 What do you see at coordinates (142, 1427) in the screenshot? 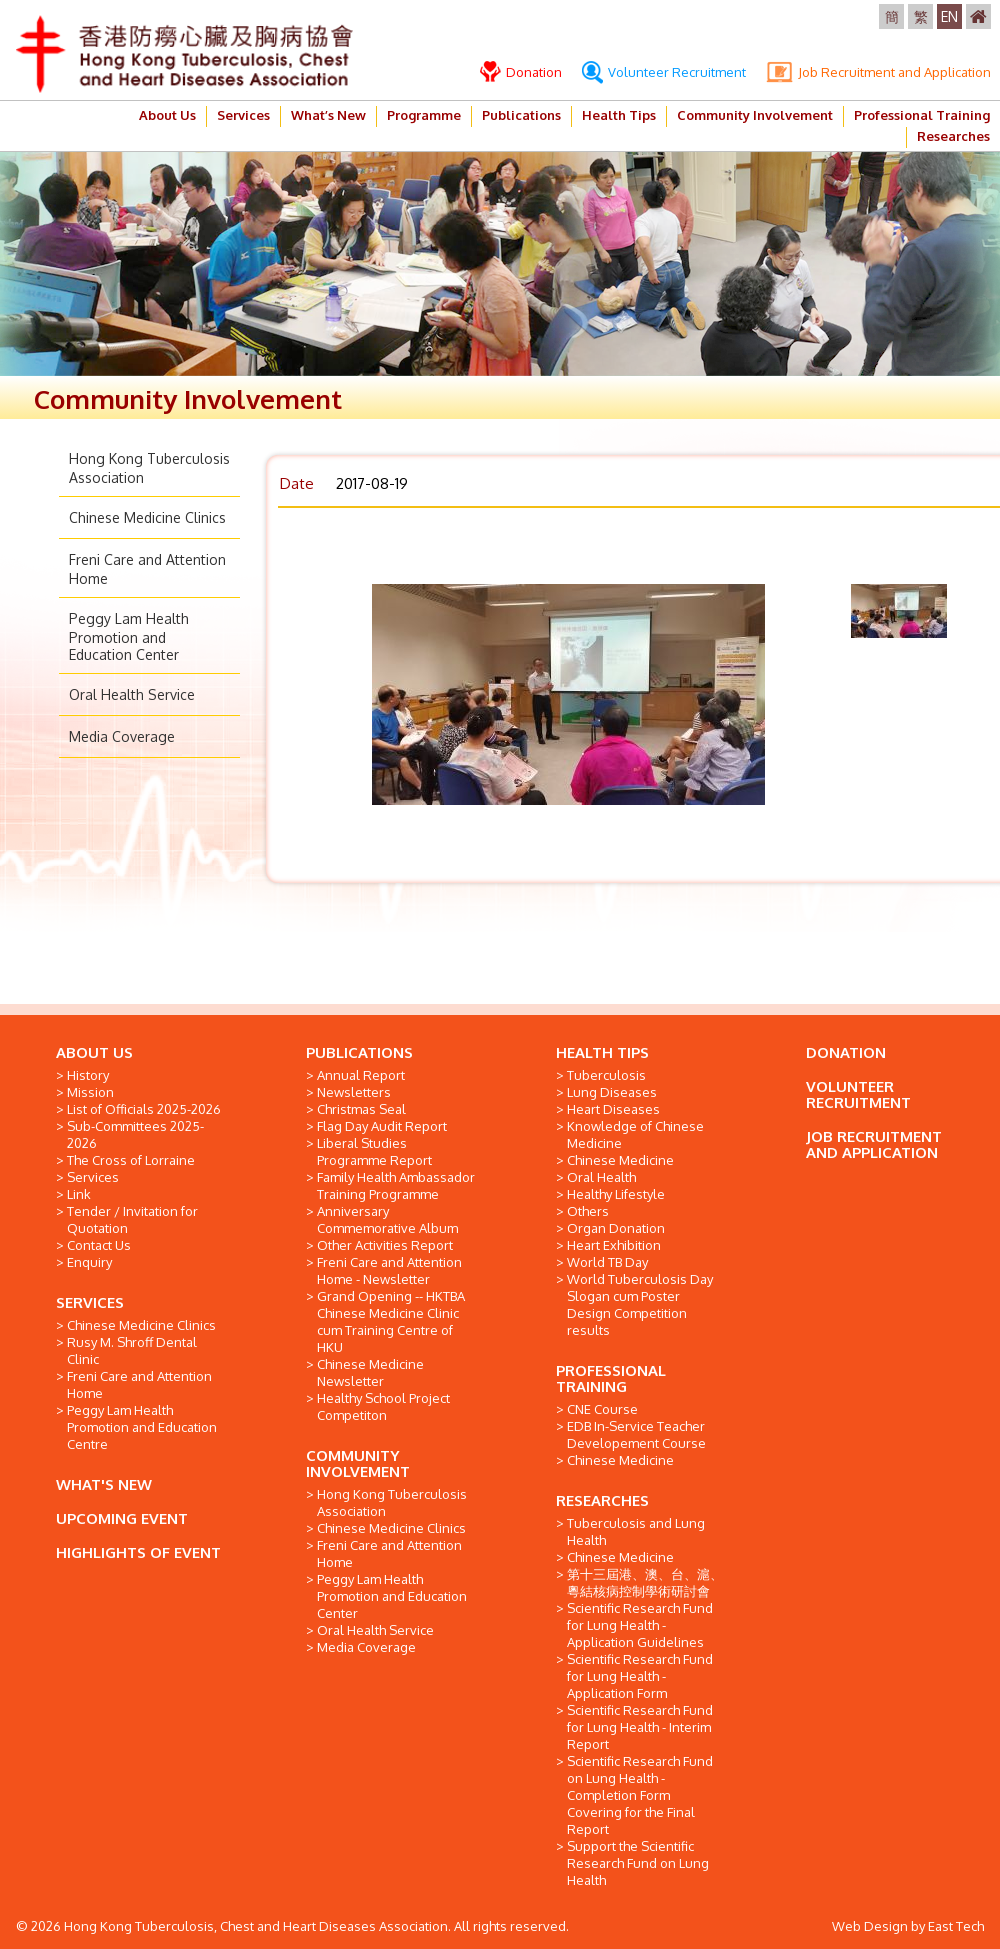
I see `Peggy Lam Health Promotion and Education Centre` at bounding box center [142, 1427].